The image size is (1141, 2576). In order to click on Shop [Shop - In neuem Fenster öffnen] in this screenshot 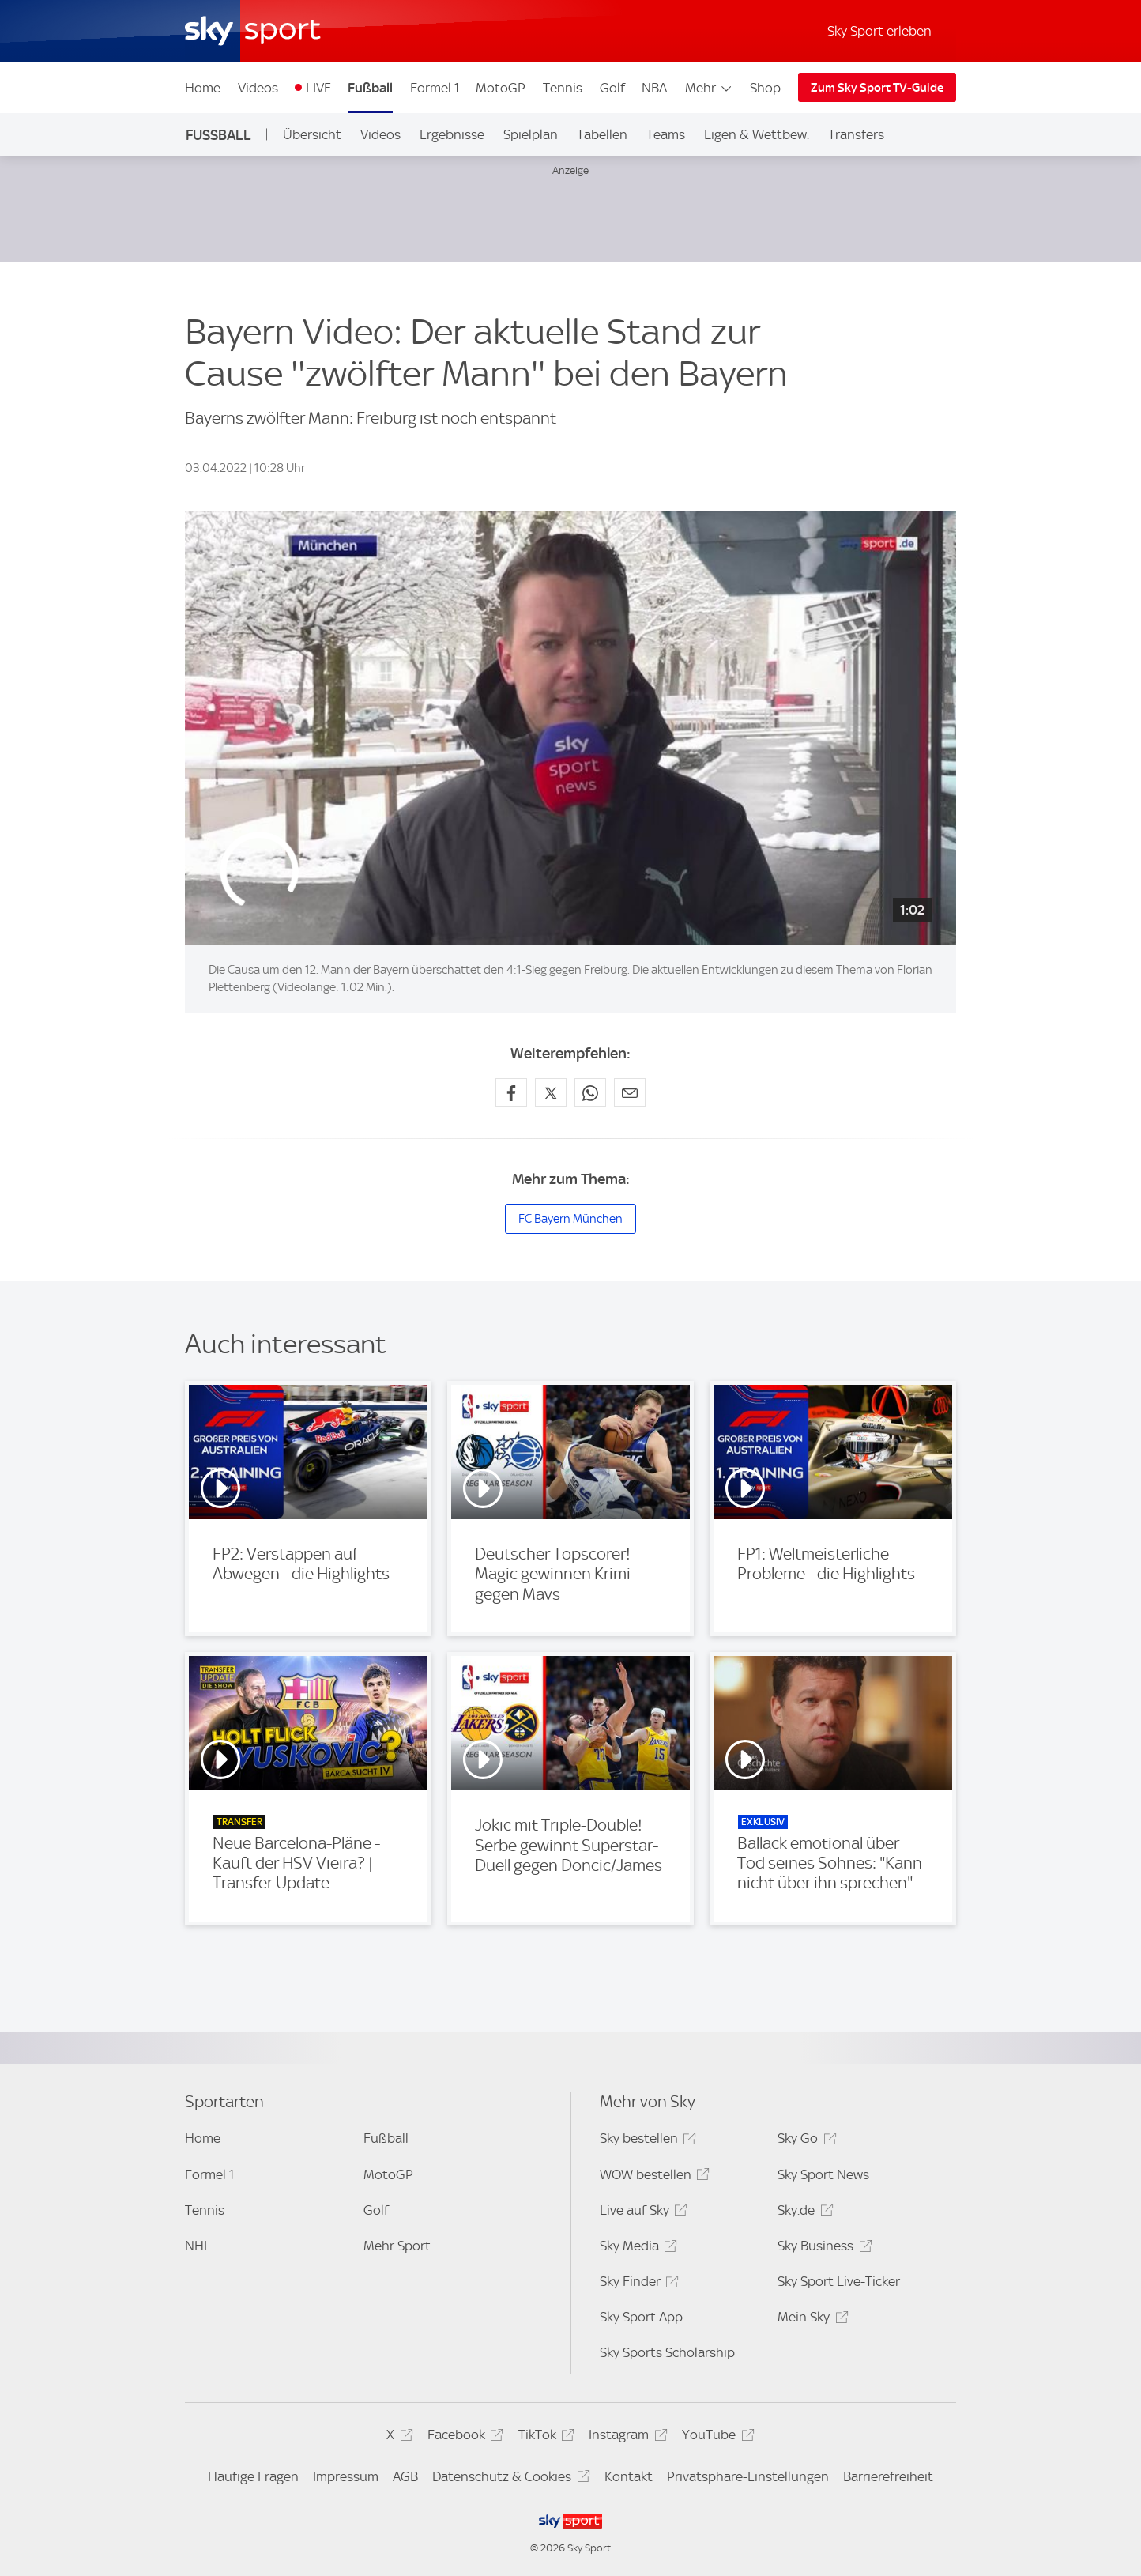, I will do `click(765, 88)`.